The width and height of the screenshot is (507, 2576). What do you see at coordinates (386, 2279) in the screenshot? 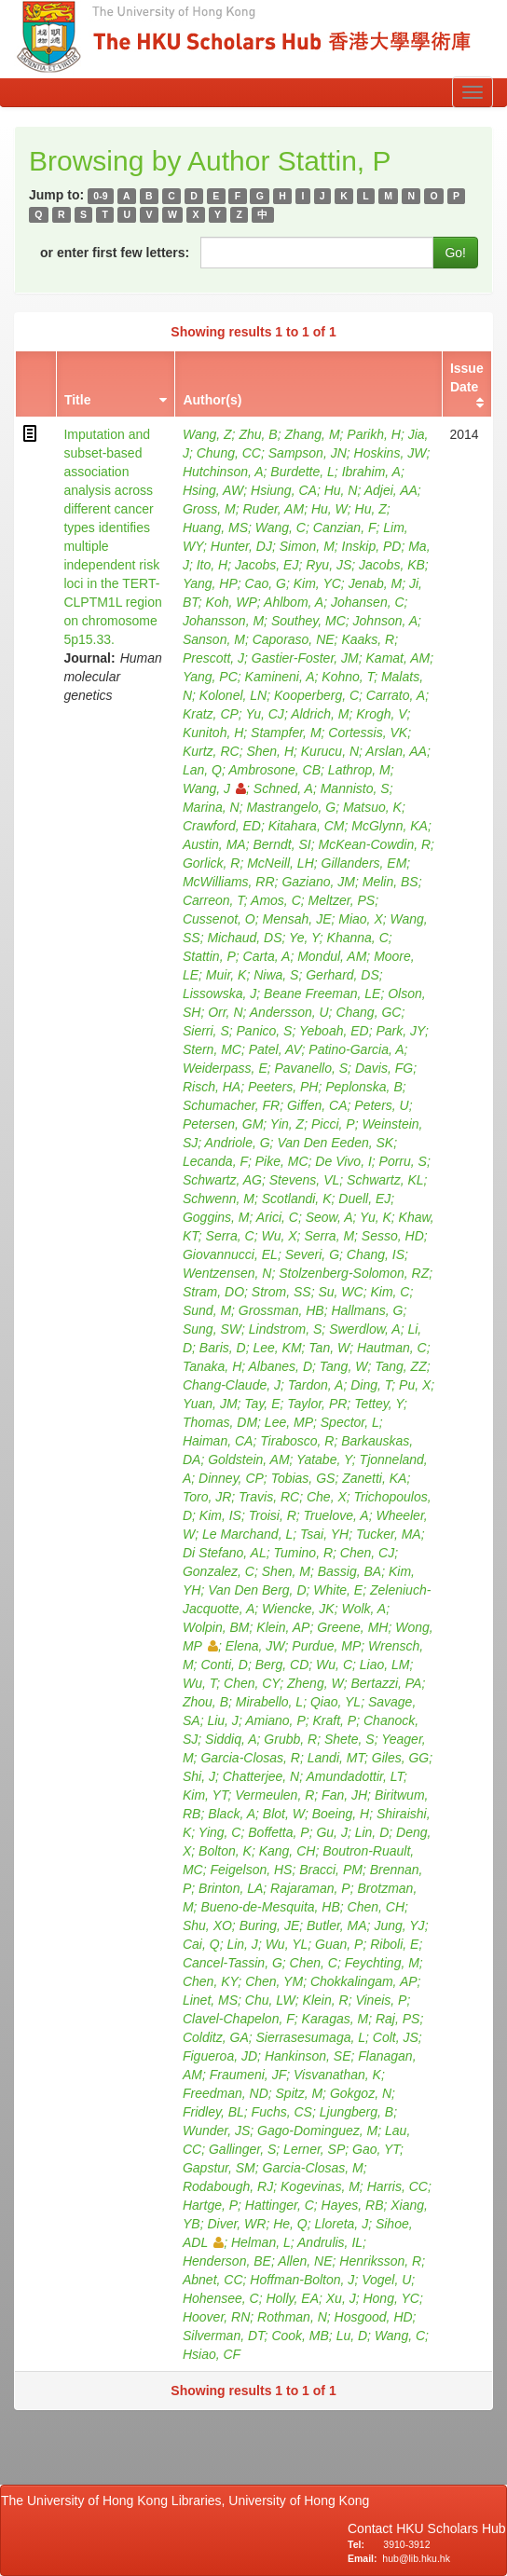
I see `Vogel, U` at bounding box center [386, 2279].